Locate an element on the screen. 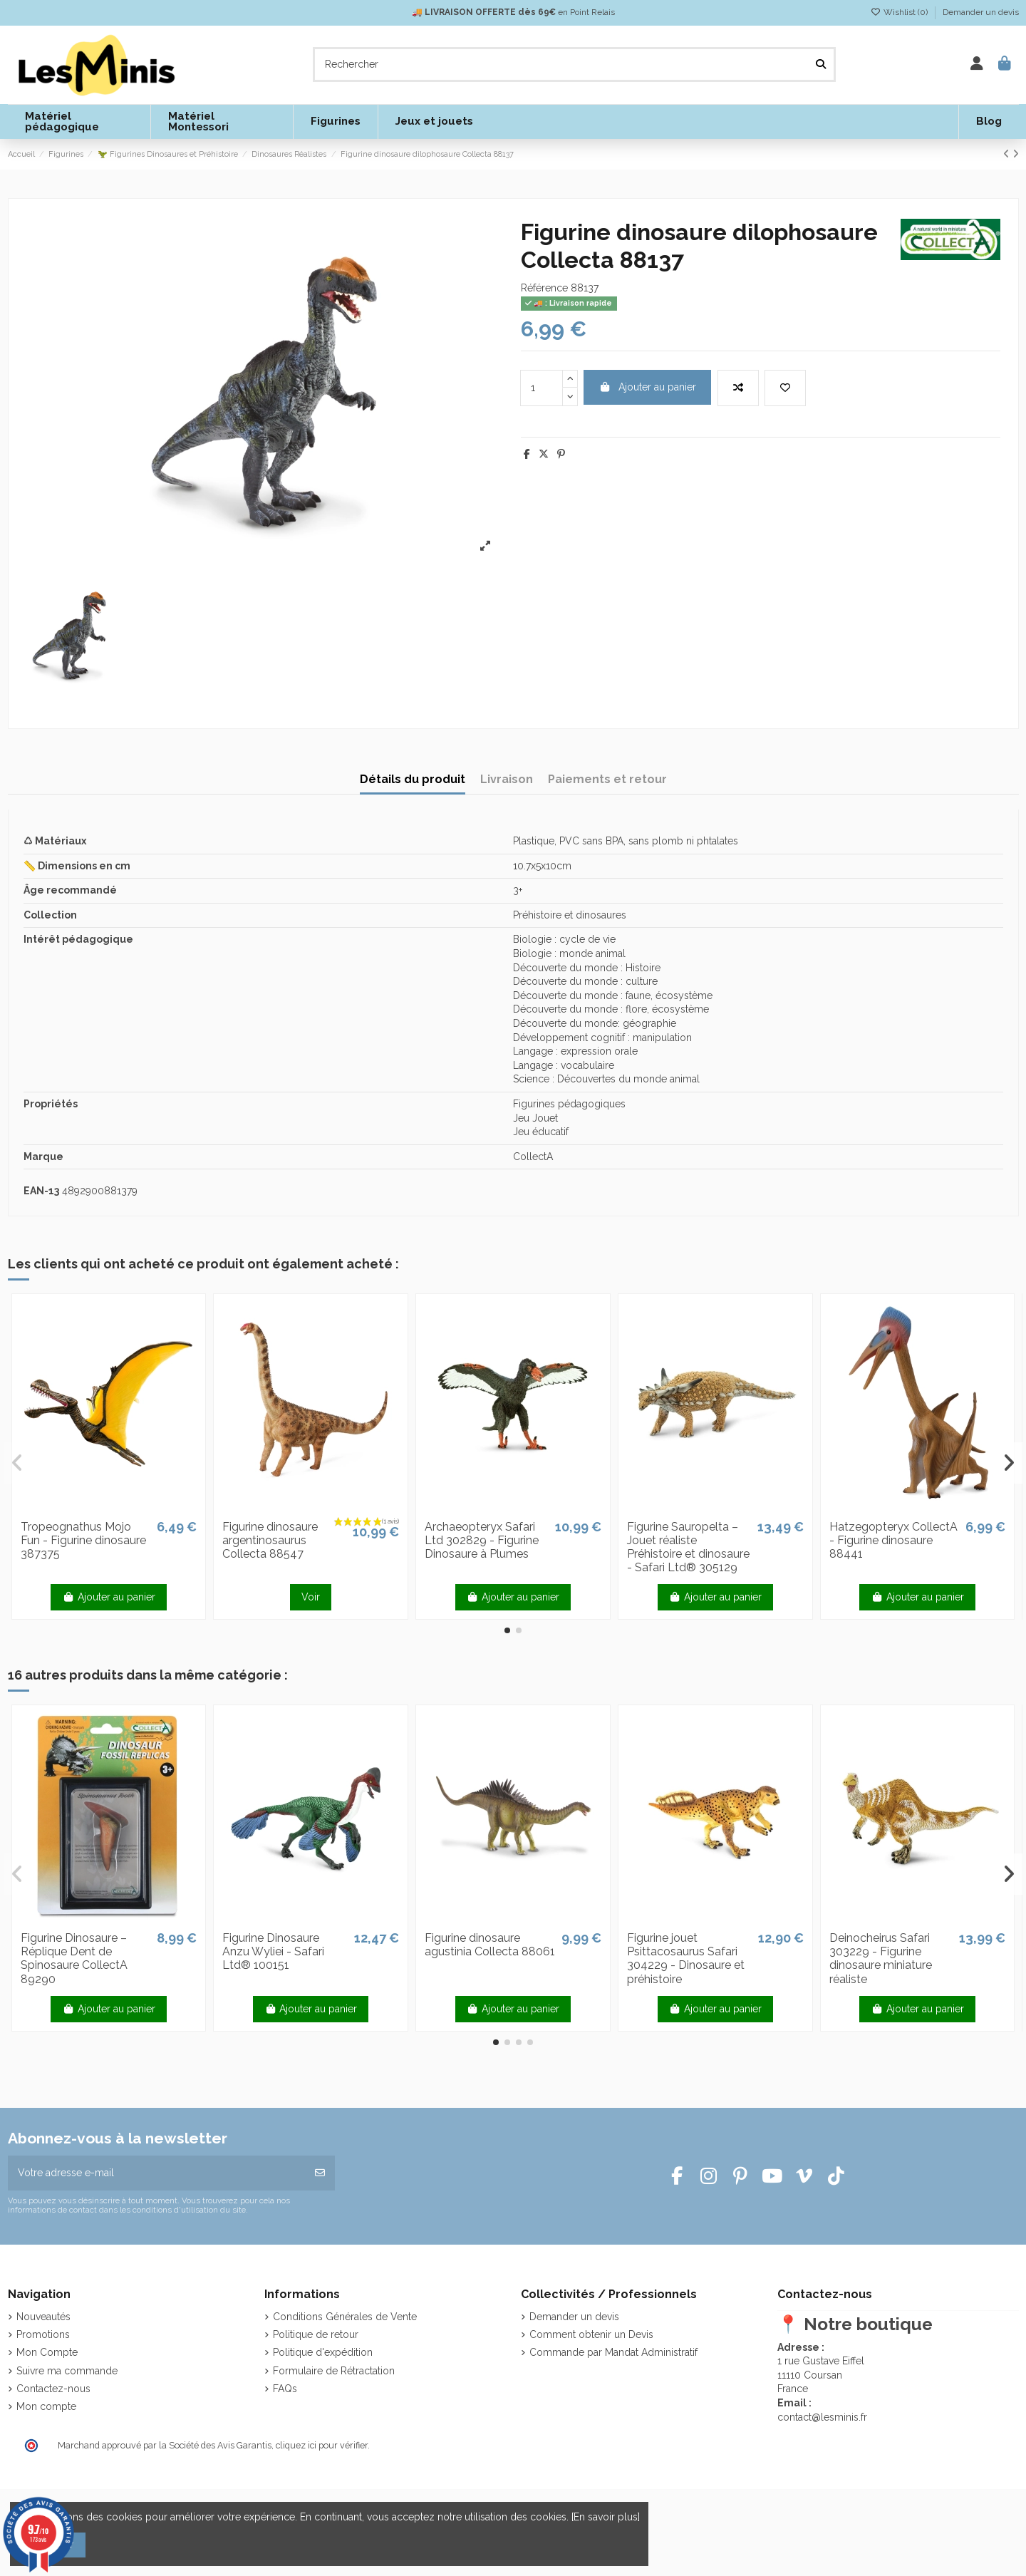 The image size is (1026, 2576). Demander un devis is located at coordinates (981, 12).